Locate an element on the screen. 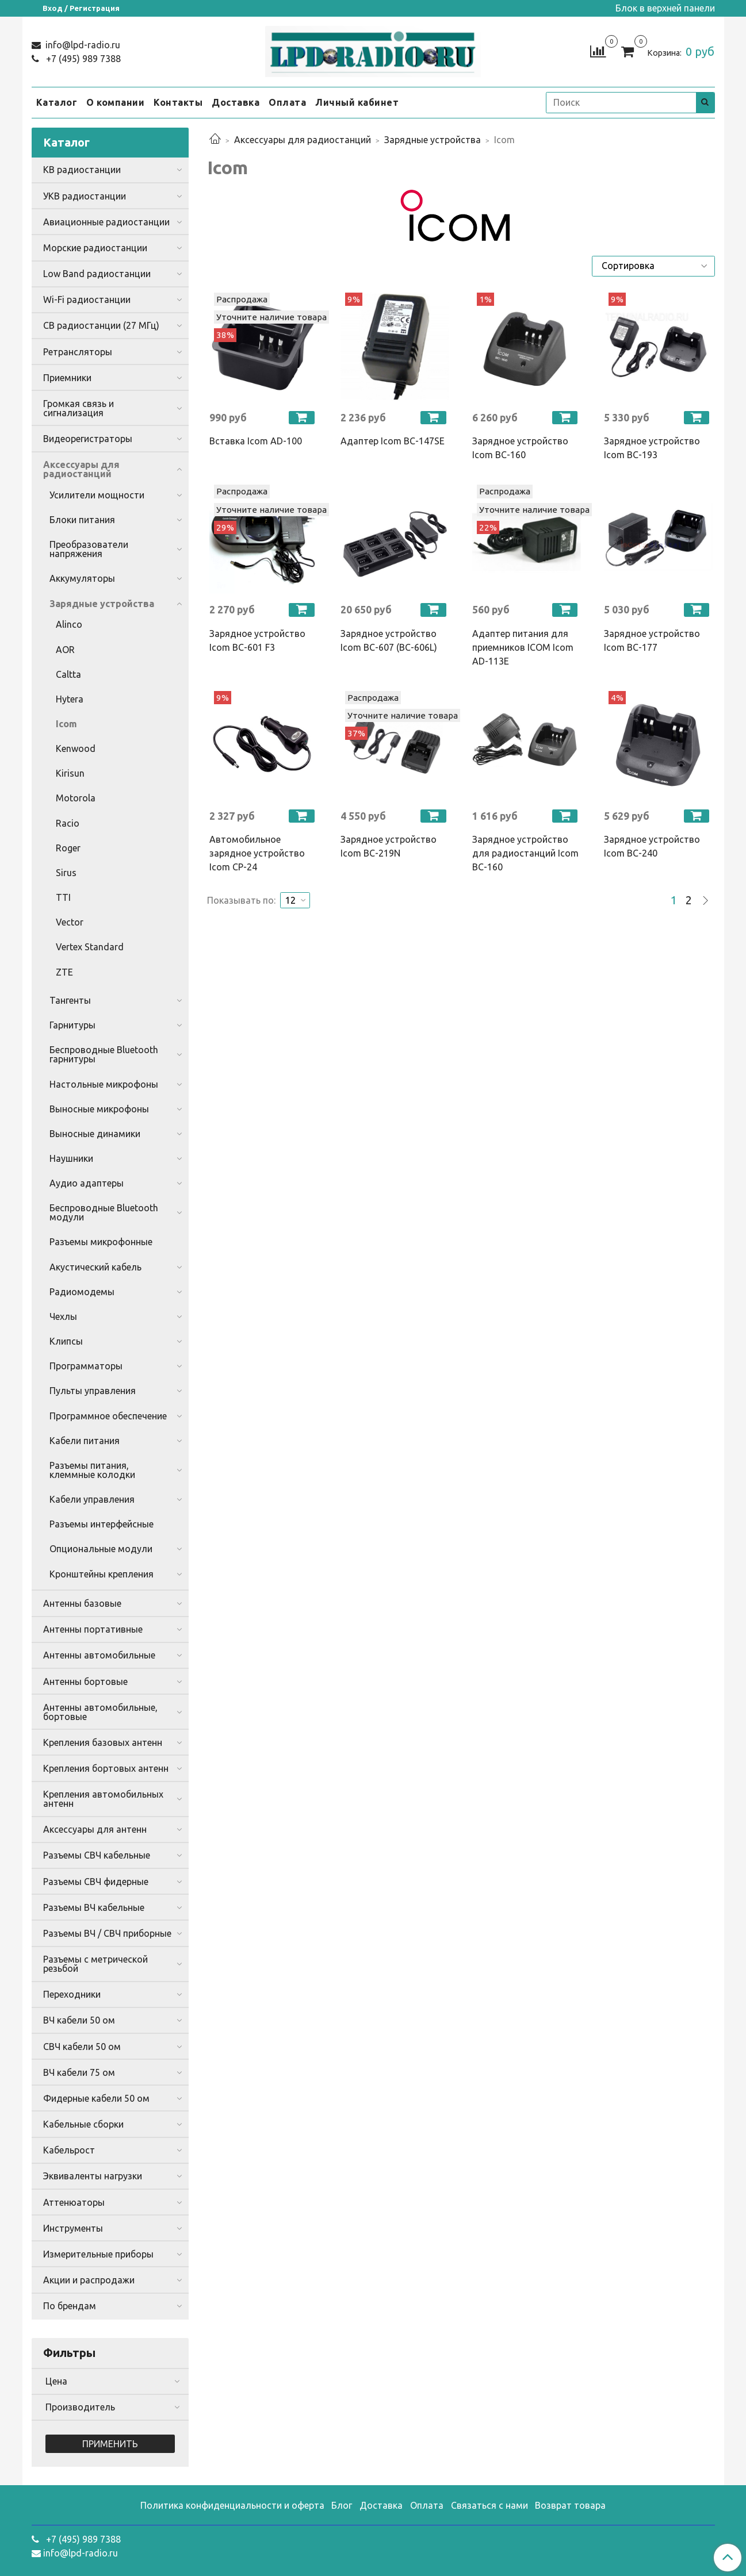 This screenshot has height=2576, width=746. УКВ радиостанции is located at coordinates (84, 196).